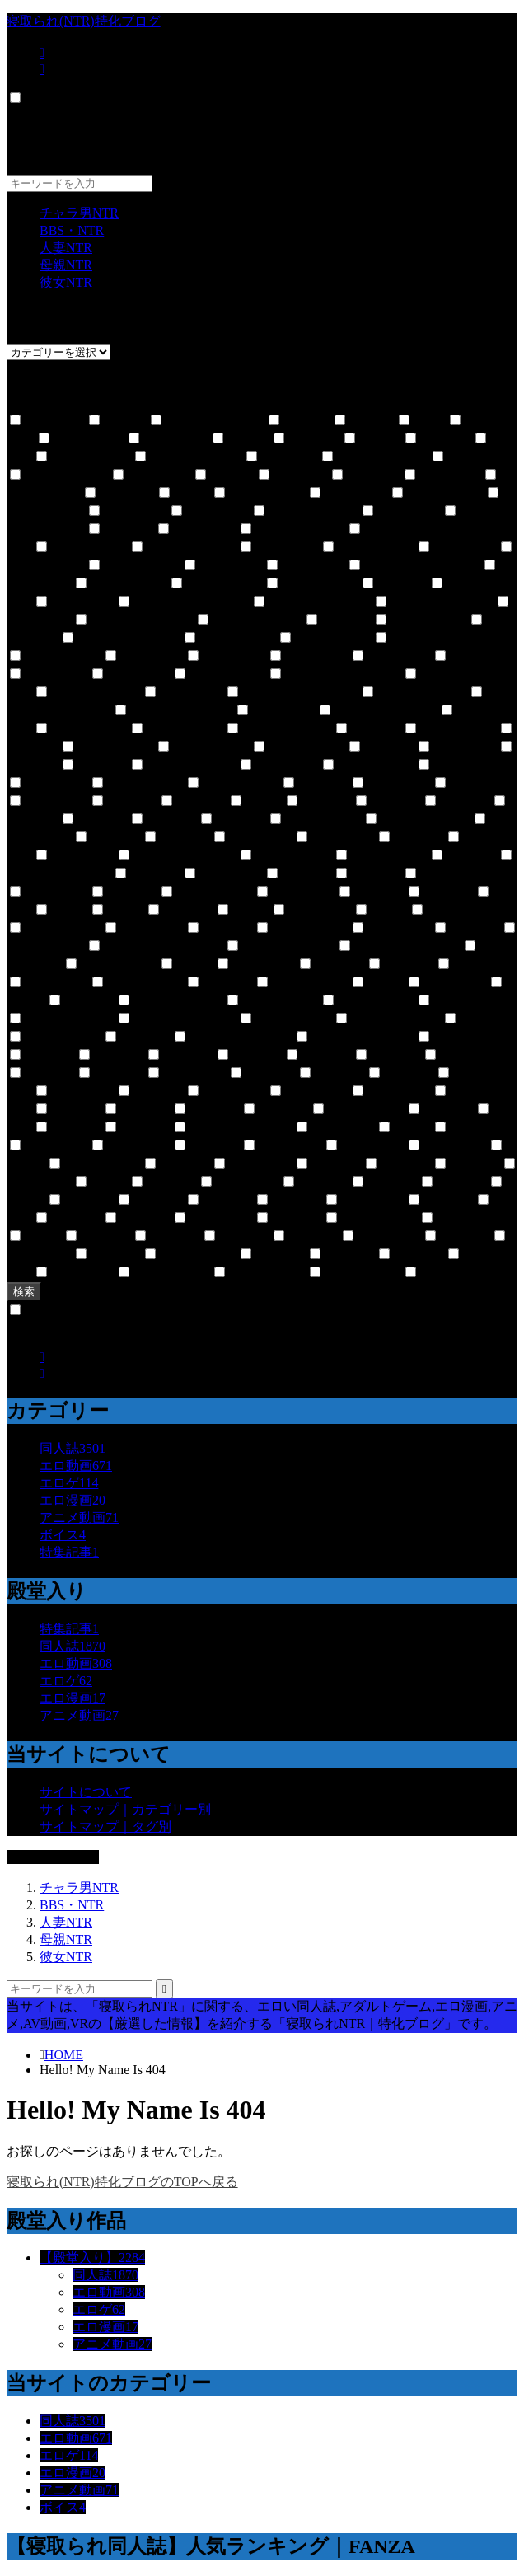 The image size is (524, 2576). What do you see at coordinates (69, 1552) in the screenshot?
I see `特集記事` at bounding box center [69, 1552].